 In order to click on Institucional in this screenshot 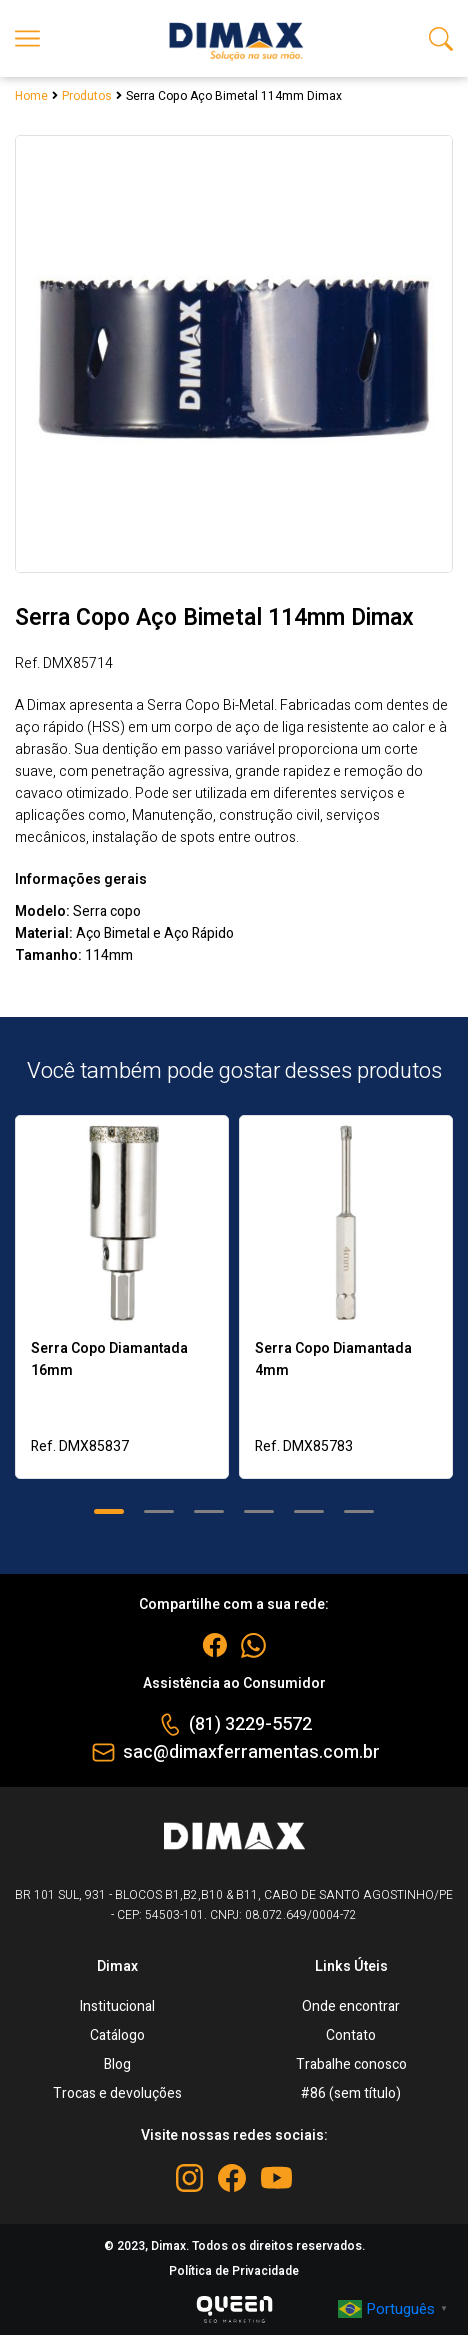, I will do `click(117, 2006)`.